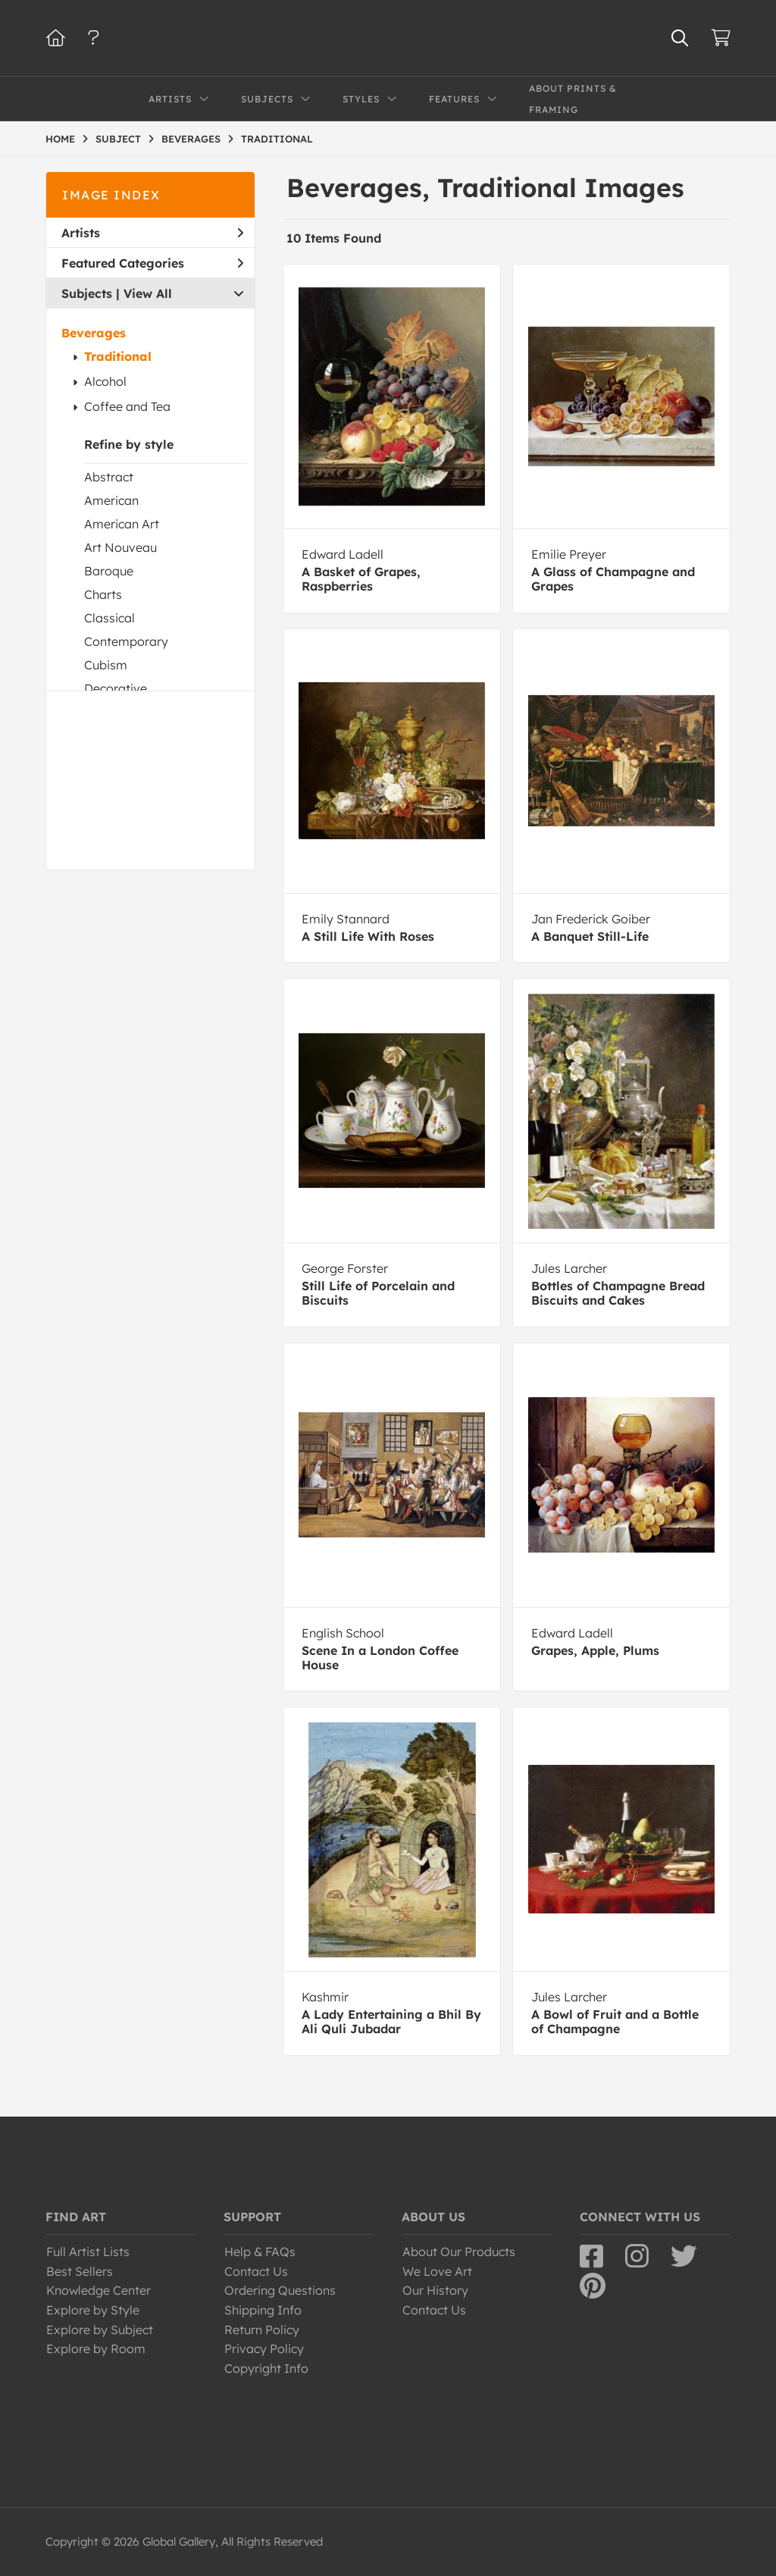  What do you see at coordinates (148, 293) in the screenshot?
I see `View All` at bounding box center [148, 293].